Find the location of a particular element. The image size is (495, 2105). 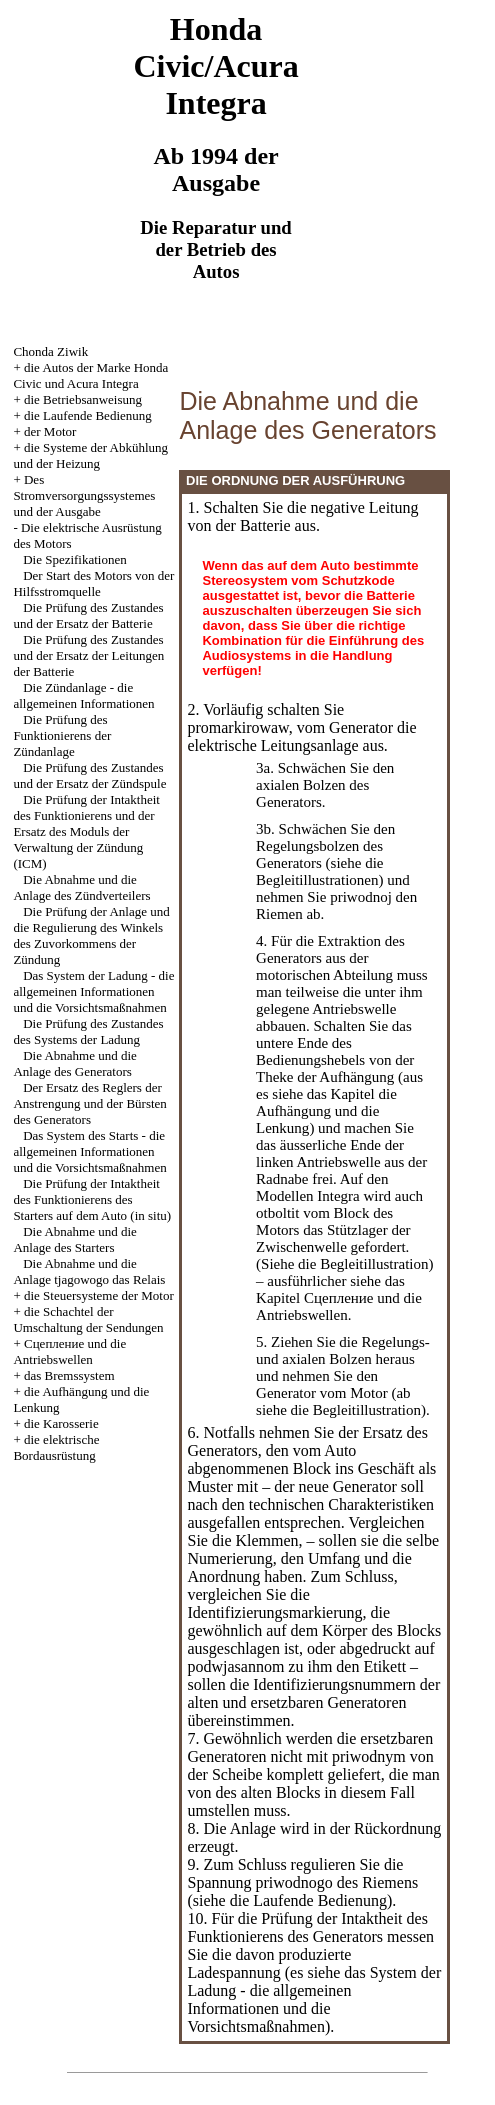

Das System des Starts - die allgemeinen Informationen und die Vorsichtsmaßnahmen is located at coordinates (89, 1151).